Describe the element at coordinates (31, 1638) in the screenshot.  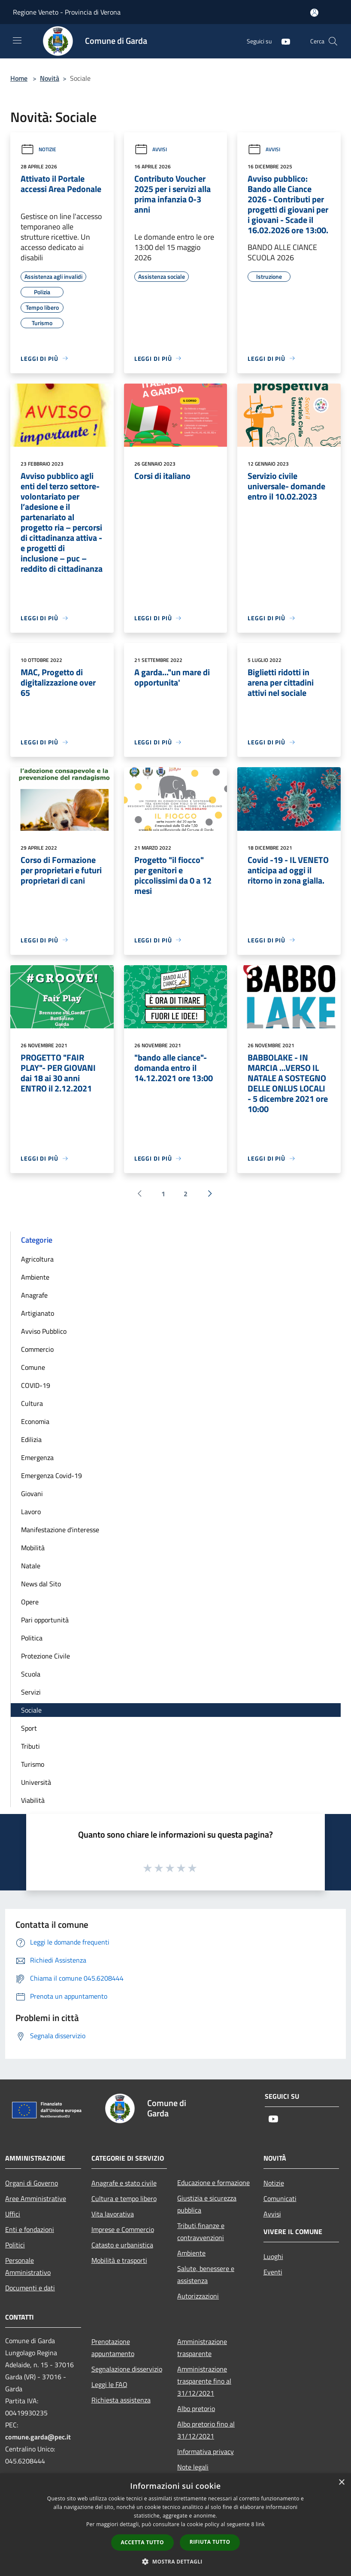
I see `Politica` at that location.